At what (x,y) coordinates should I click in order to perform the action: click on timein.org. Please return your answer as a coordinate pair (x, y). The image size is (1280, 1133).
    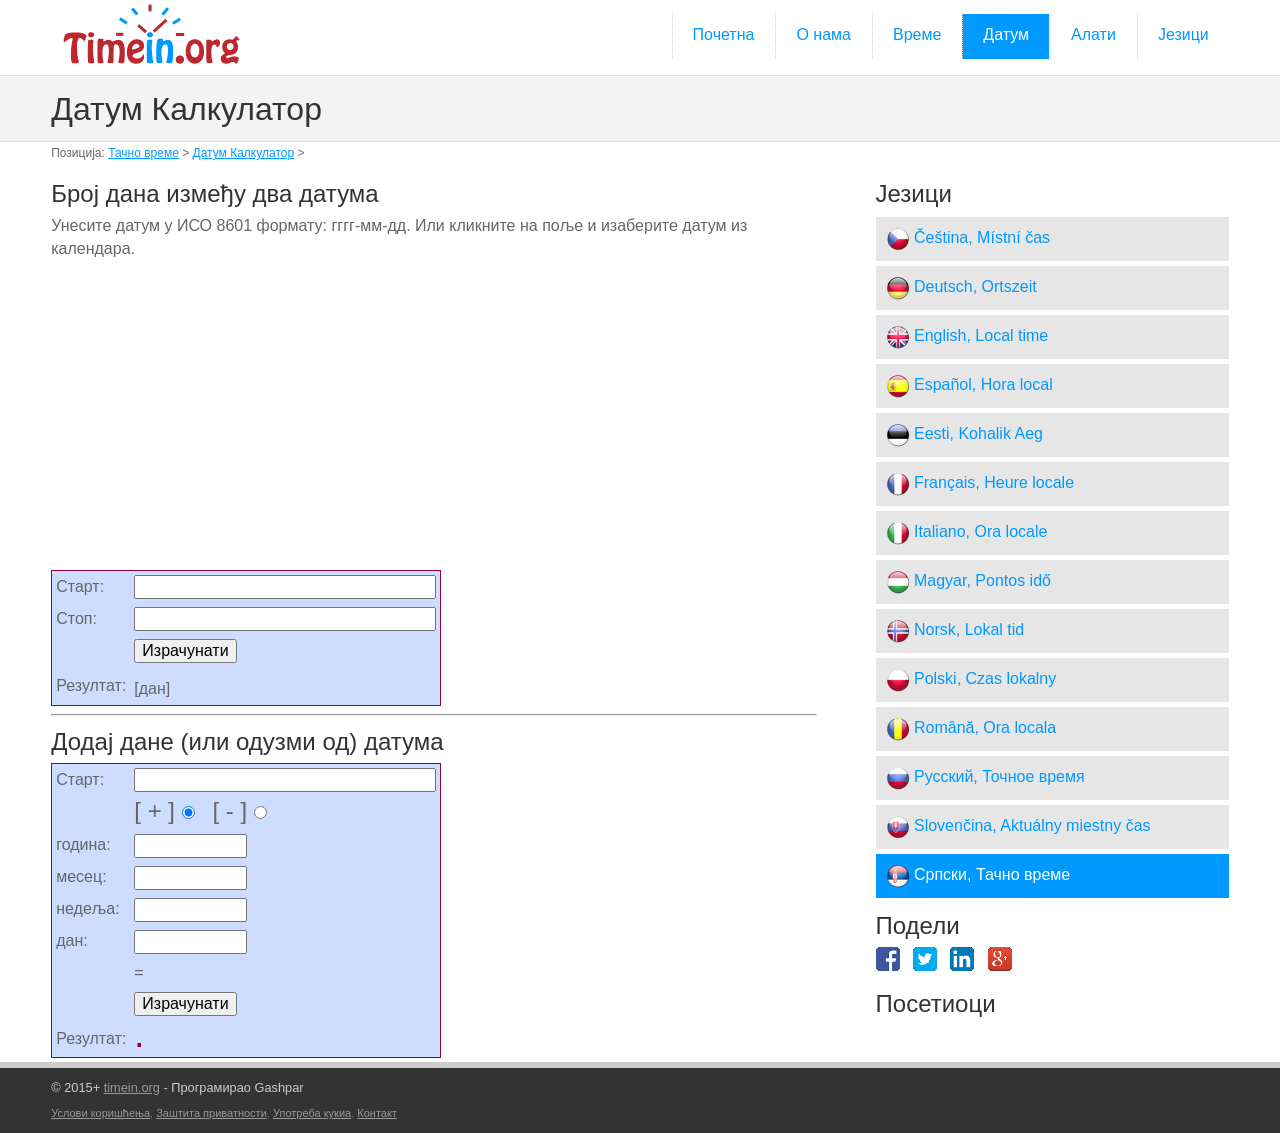
    Looking at the image, I should click on (132, 1087).